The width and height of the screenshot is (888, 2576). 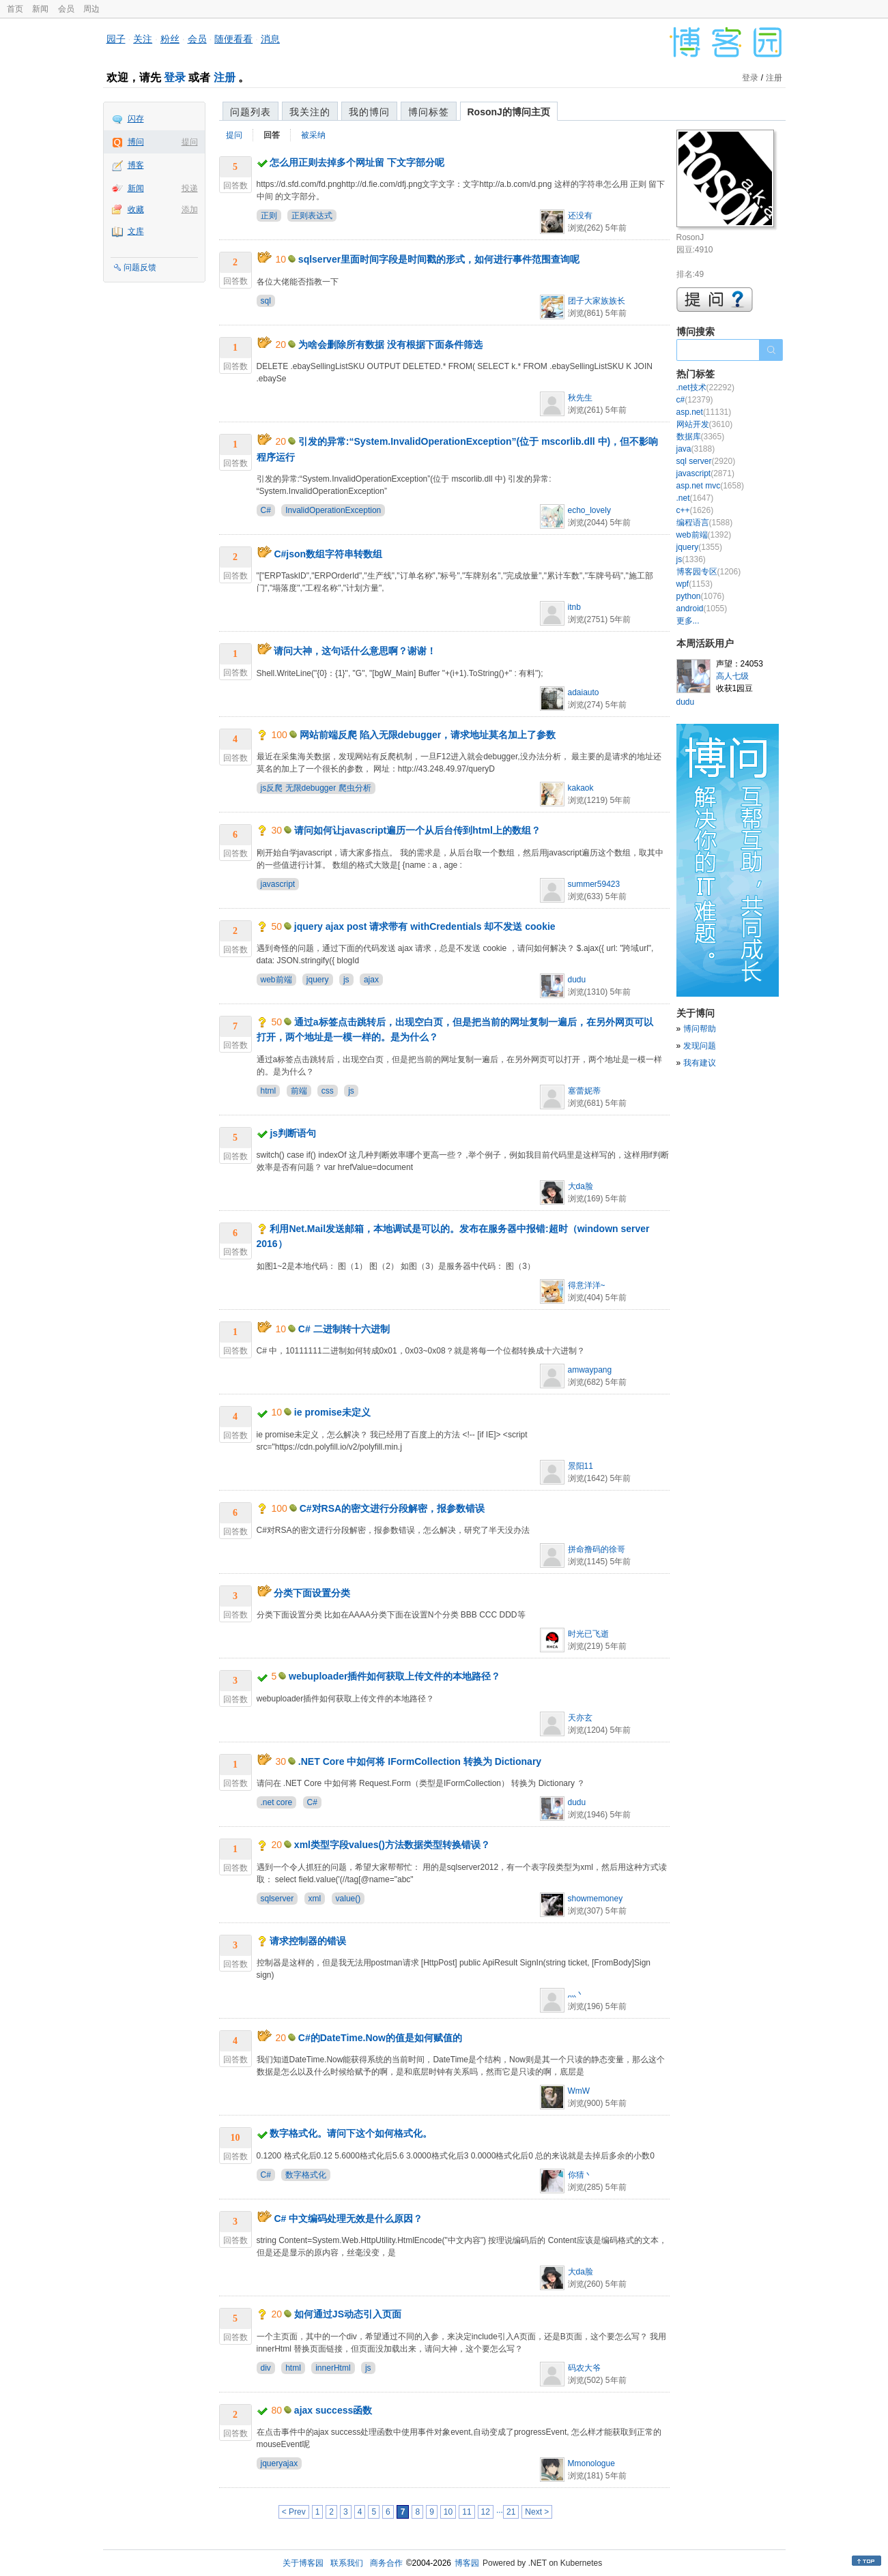 What do you see at coordinates (584, 2368) in the screenshot?
I see `码农大爷` at bounding box center [584, 2368].